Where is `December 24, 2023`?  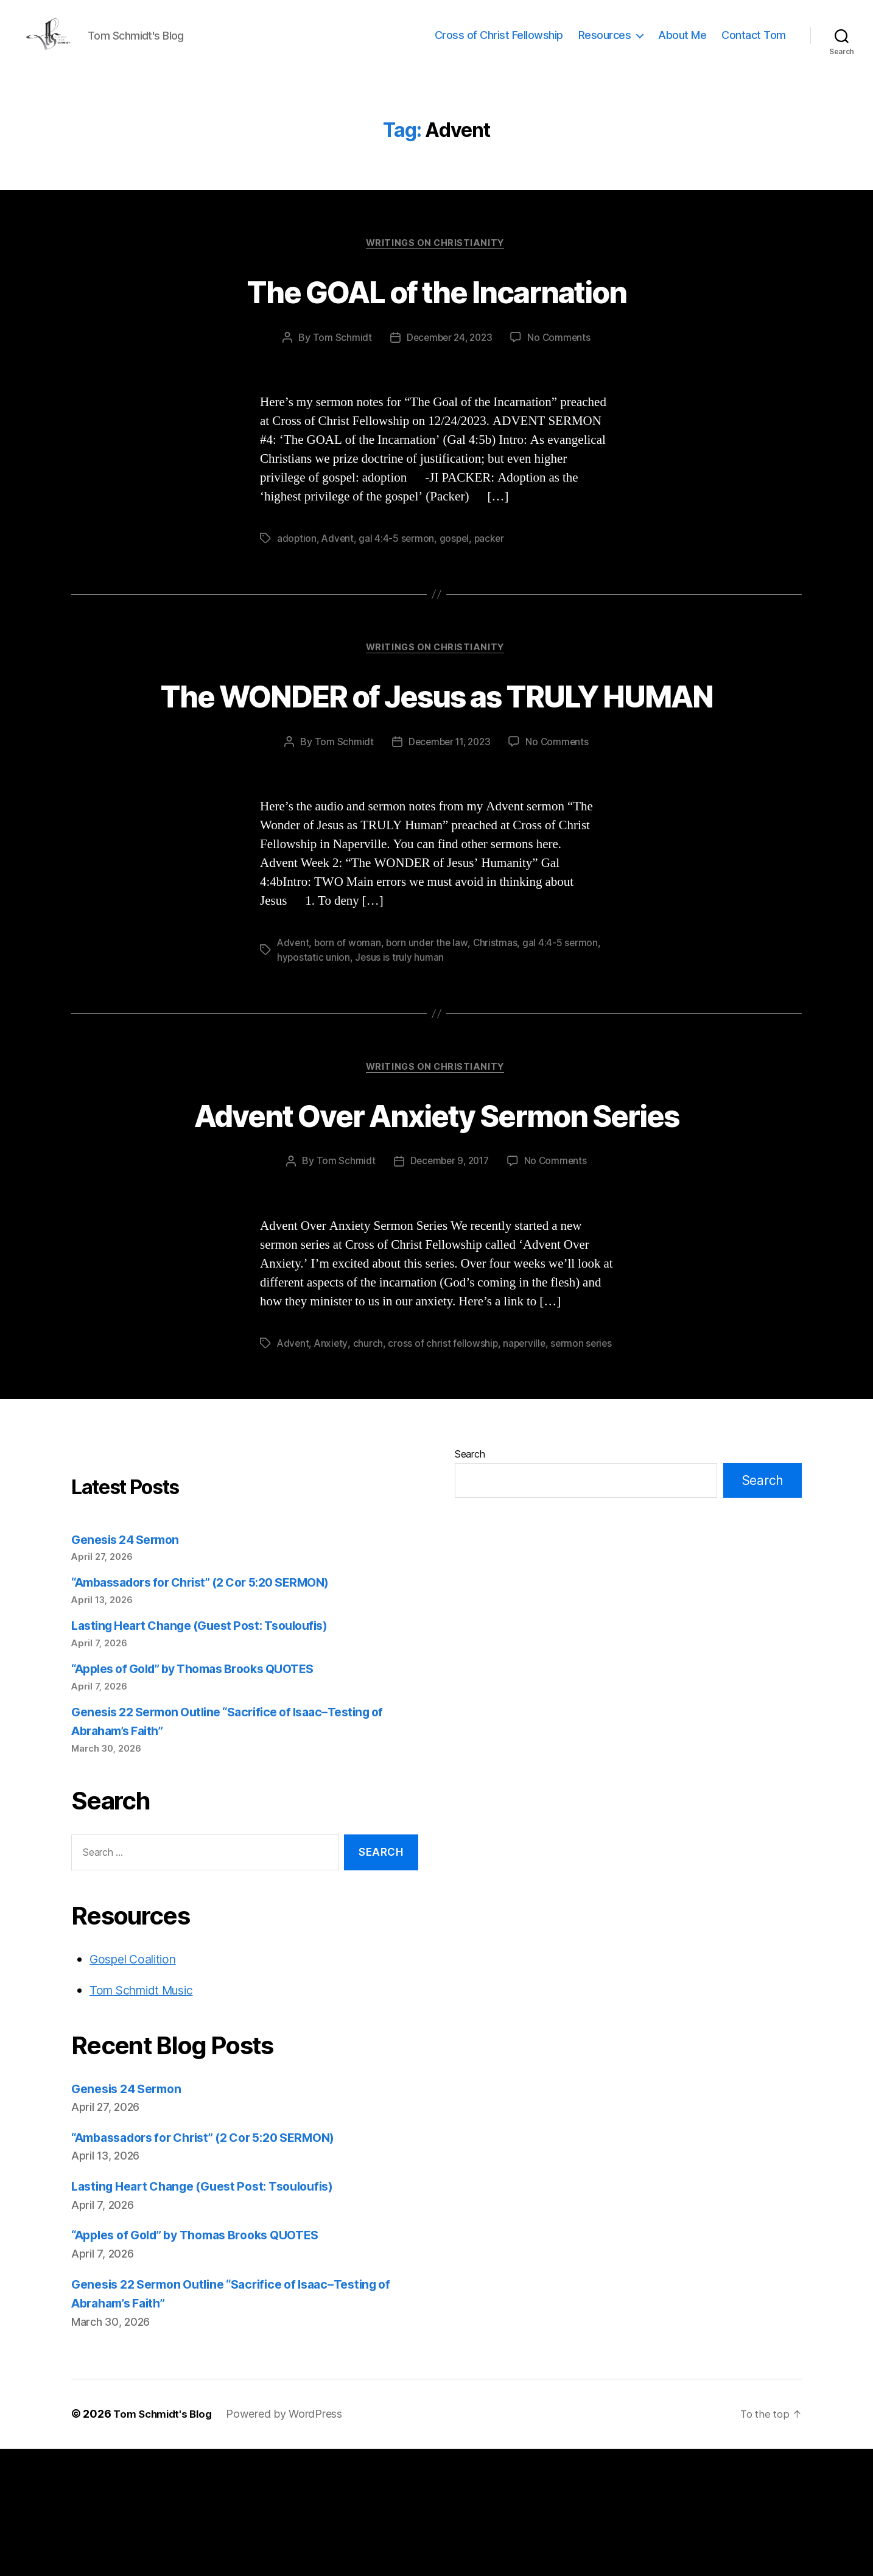 December 24, 2023 is located at coordinates (448, 357).